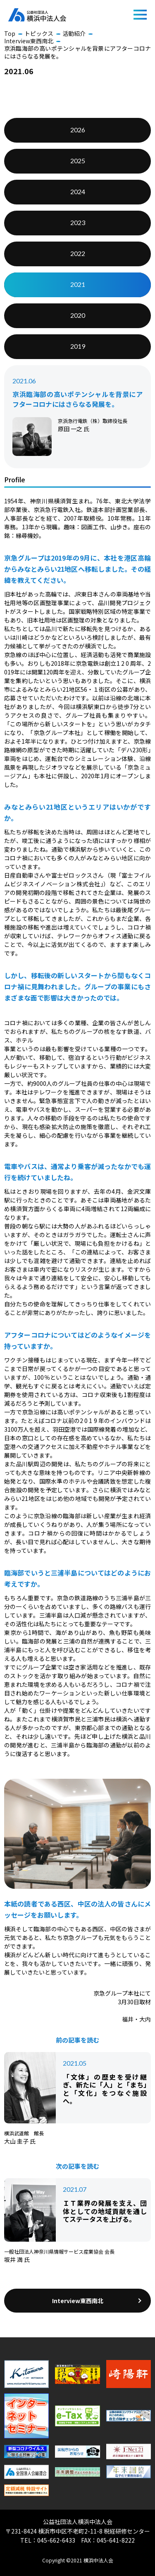 This screenshot has width=155, height=2576. What do you see at coordinates (38, 33) in the screenshot?
I see `トピックス` at bounding box center [38, 33].